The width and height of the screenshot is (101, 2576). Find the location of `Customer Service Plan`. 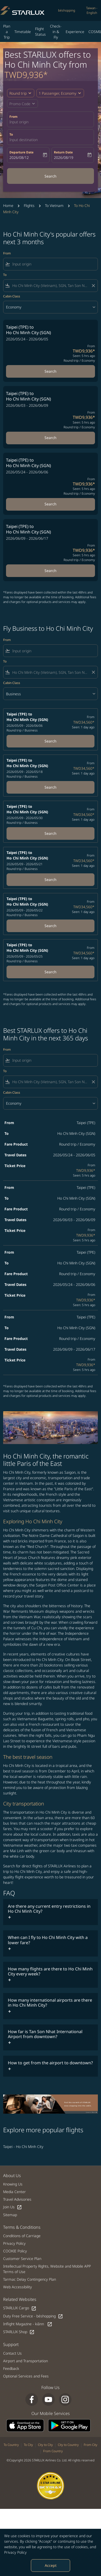

Customer Service Plan is located at coordinates (22, 2258).